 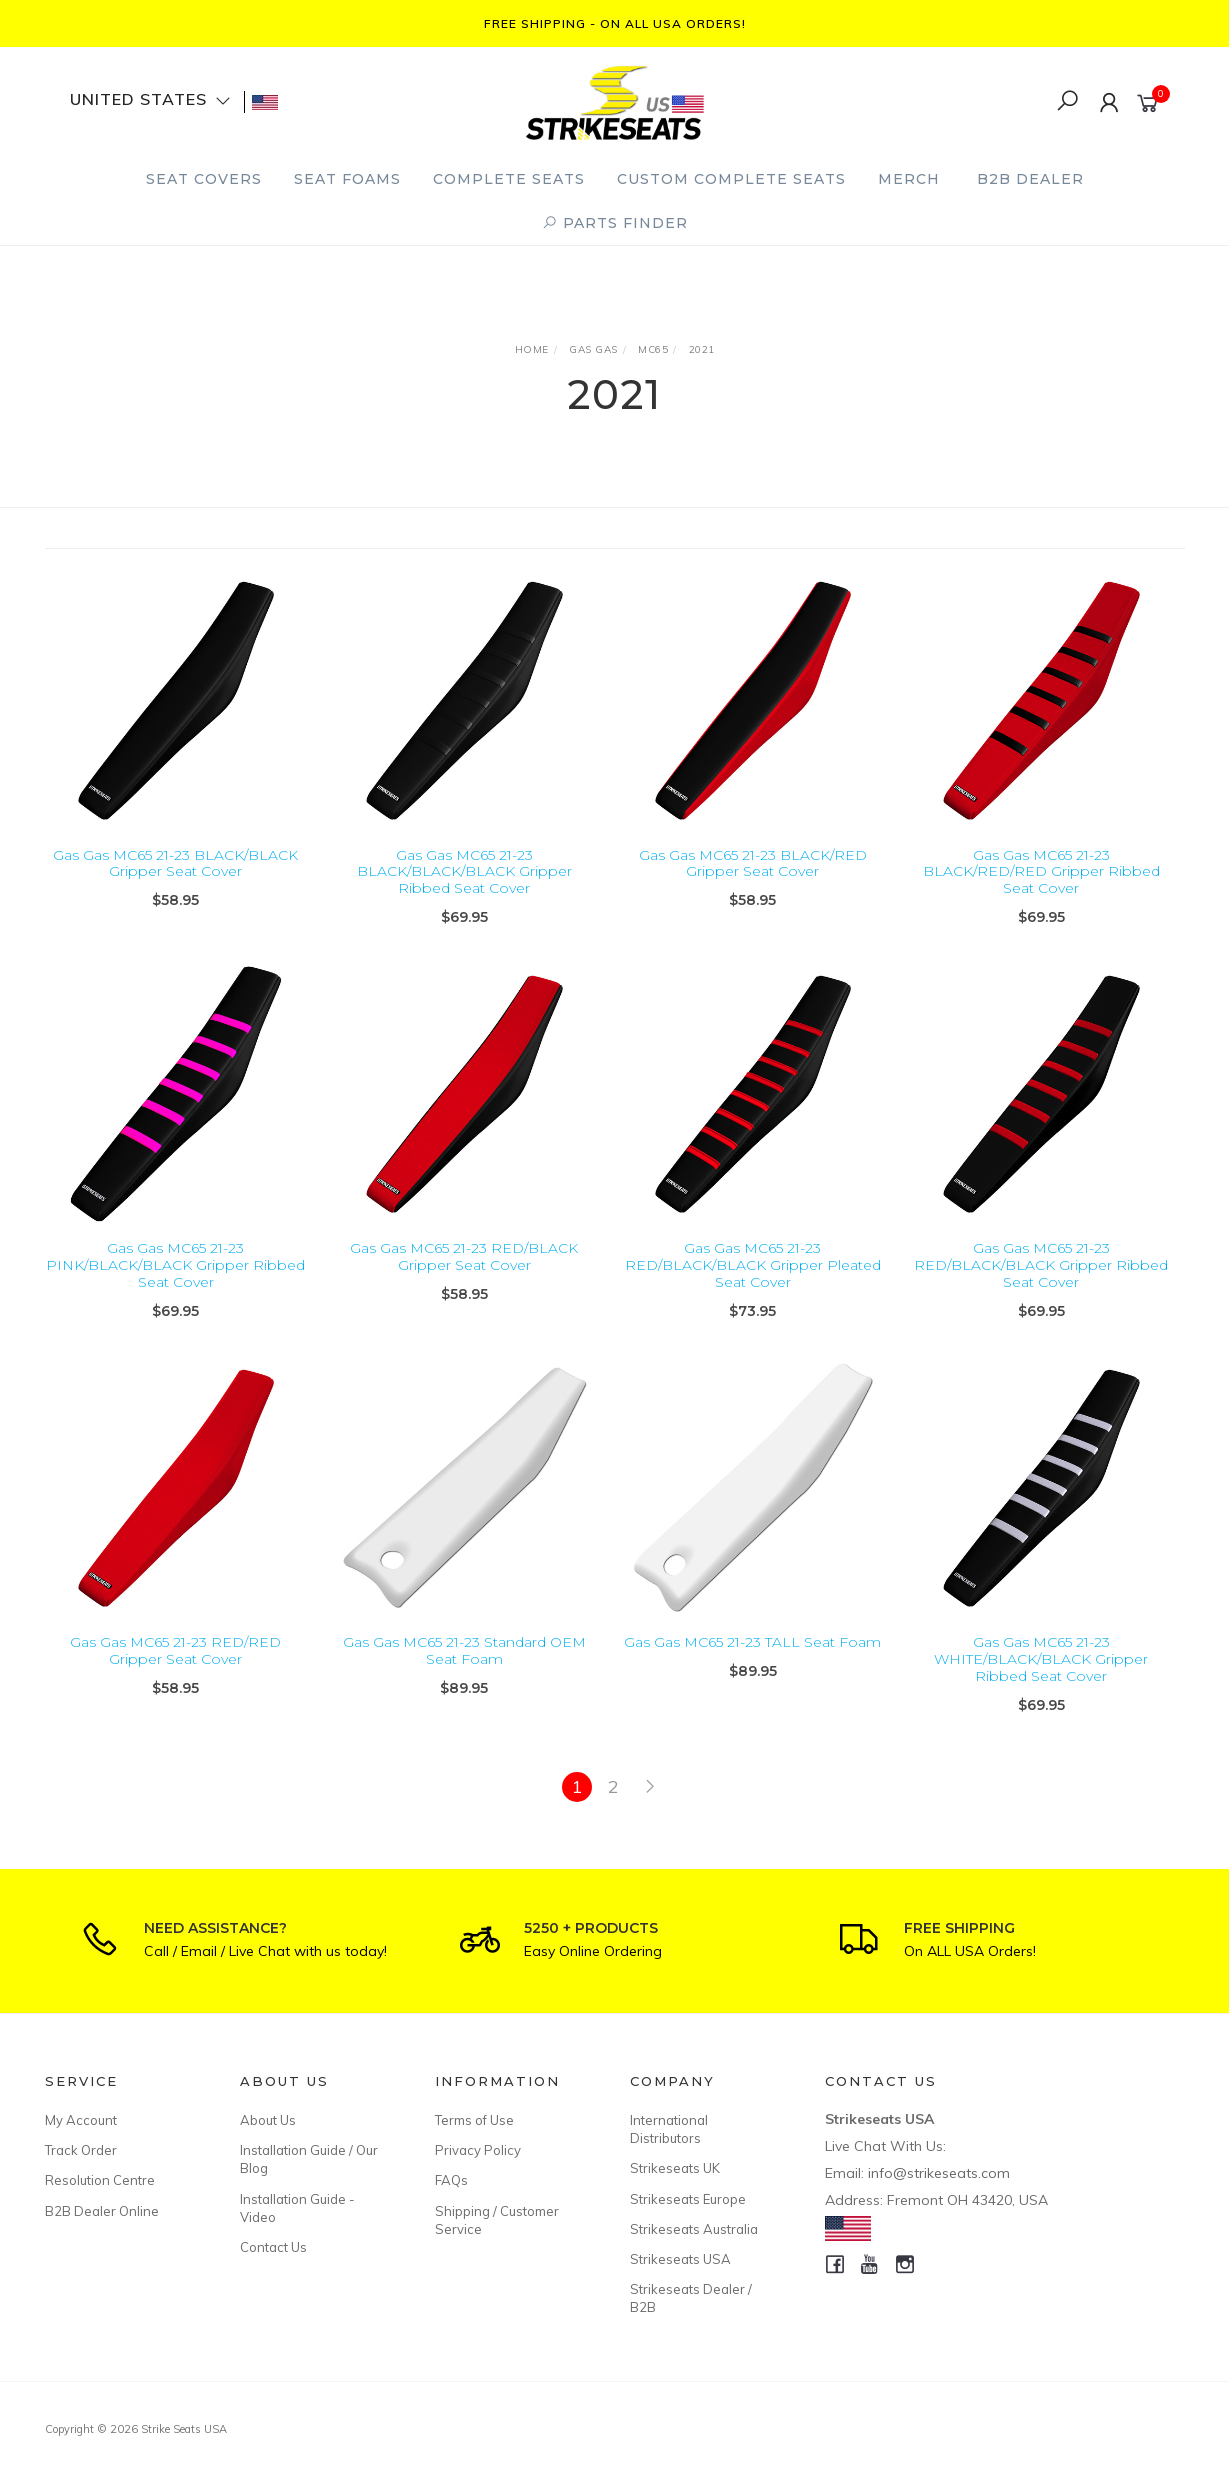 What do you see at coordinates (752, 1672) in the screenshot?
I see `Gas Gas MC65 21-23 TALL Seat Foam` at bounding box center [752, 1672].